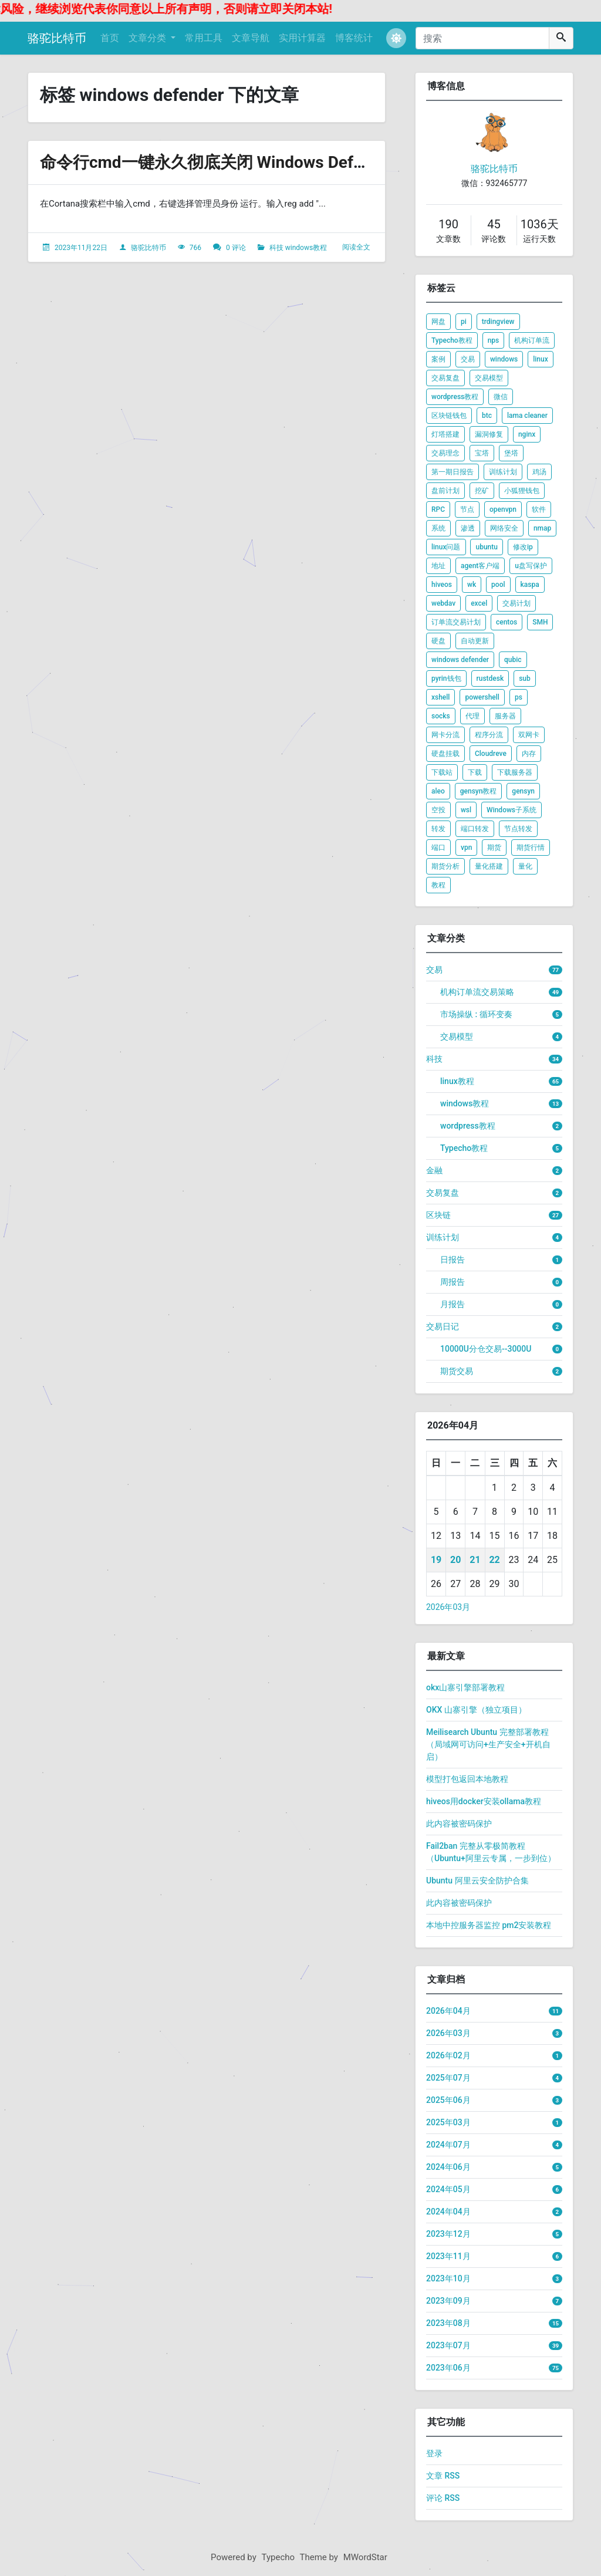 Image resolution: width=601 pixels, height=2576 pixels. I want to click on 挖矿 [listitem], so click(482, 491).